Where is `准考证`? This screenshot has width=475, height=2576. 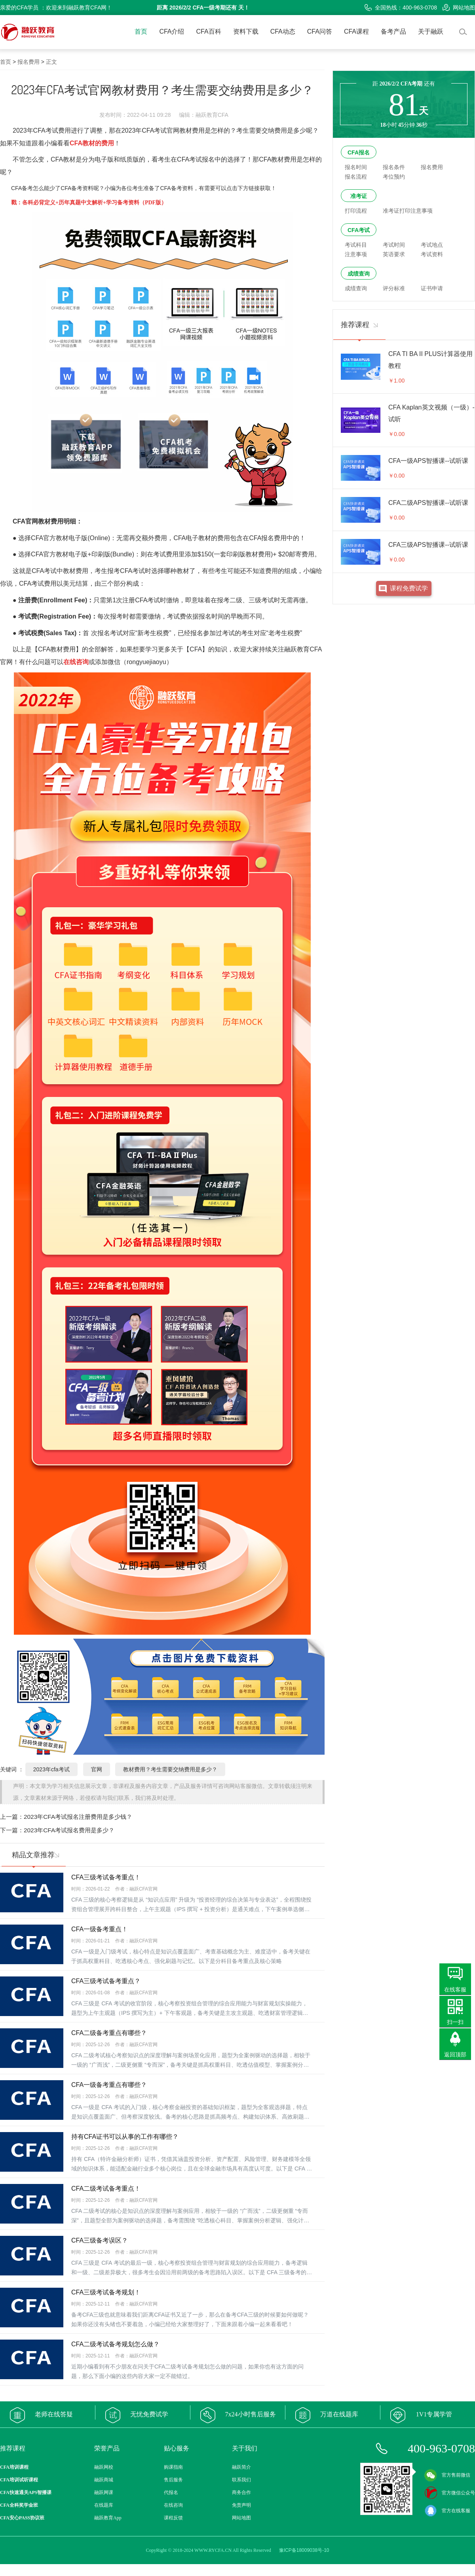 准考证 is located at coordinates (358, 196).